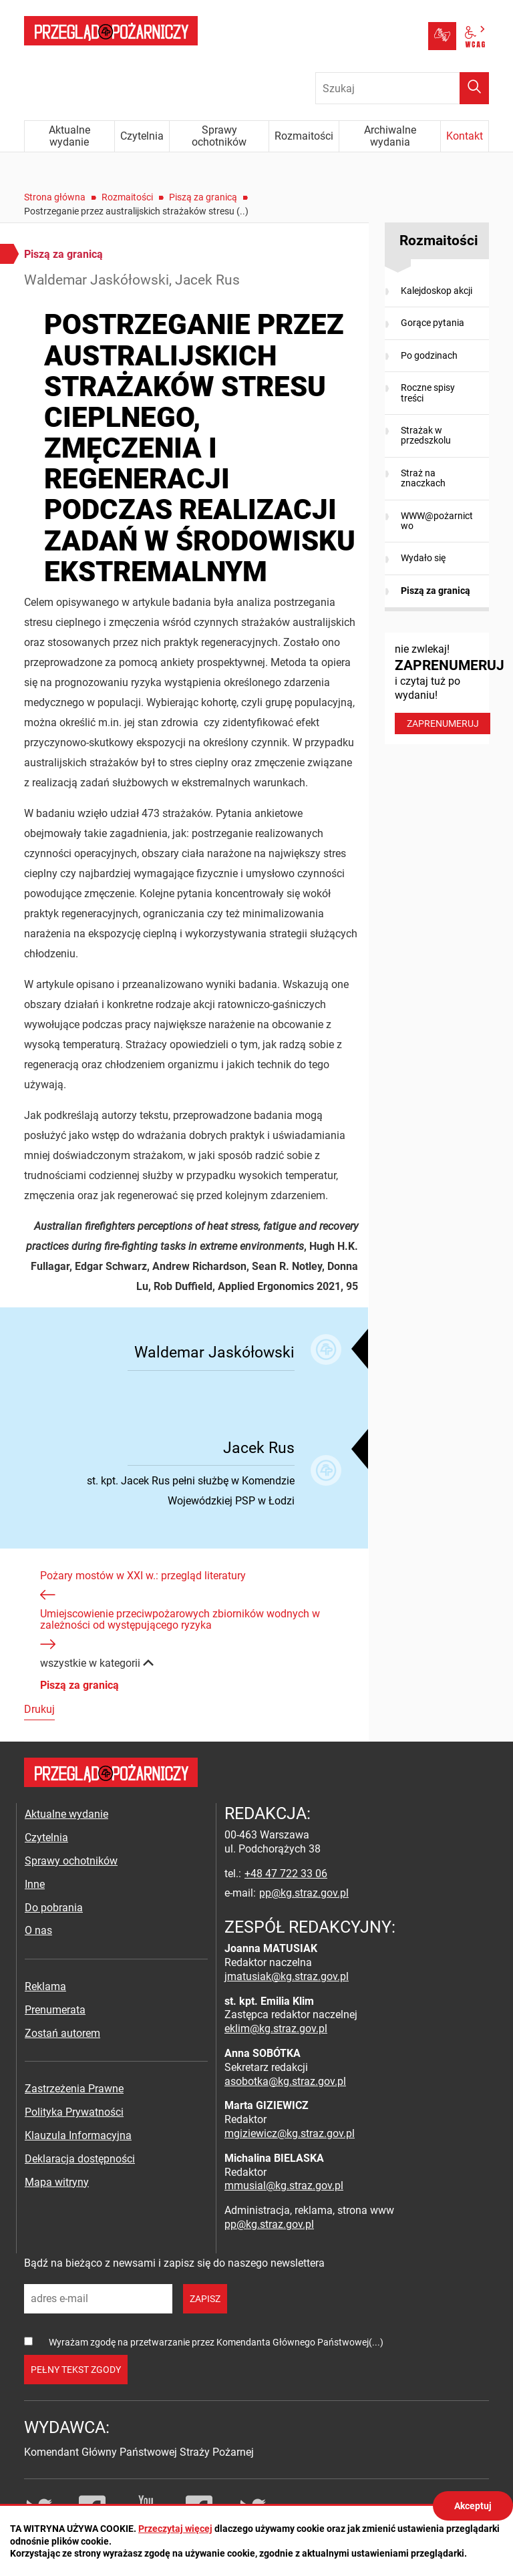  Describe the element at coordinates (402, 88) in the screenshot. I see `[Wpisz frazę do wyszukania. Naciśnij TAB aby przejść do przycisku.]` at that location.